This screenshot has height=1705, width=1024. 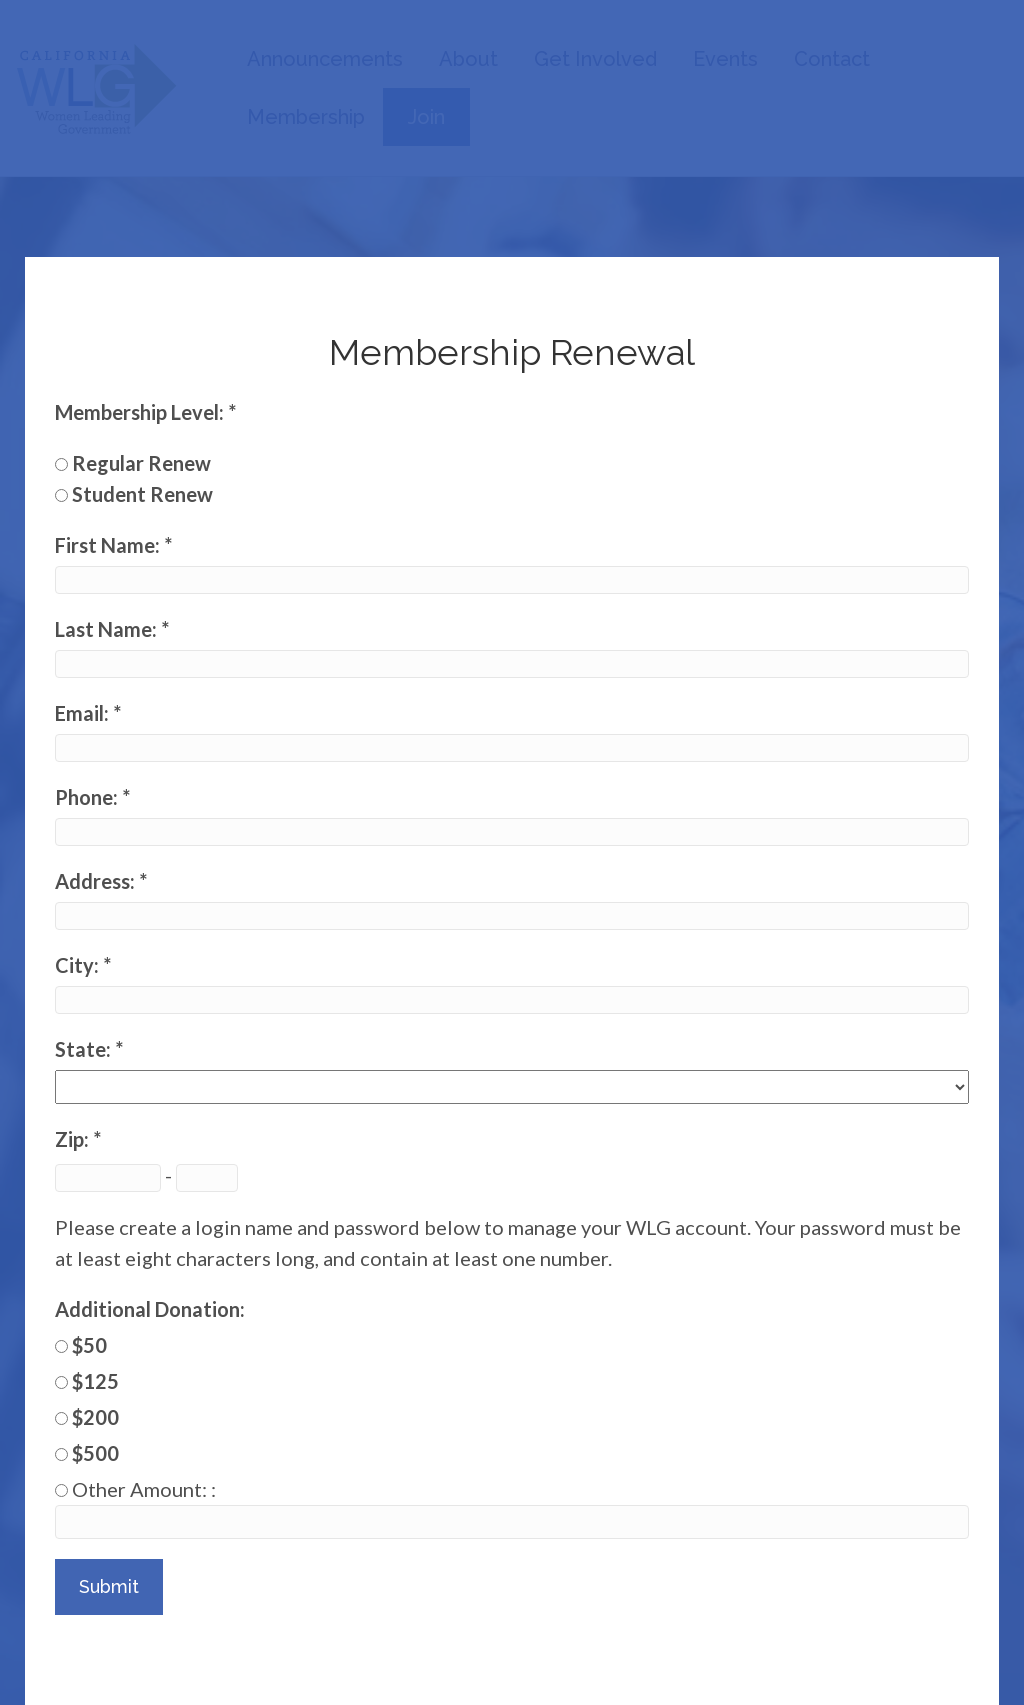 I want to click on Regular Renew, so click(x=141, y=463).